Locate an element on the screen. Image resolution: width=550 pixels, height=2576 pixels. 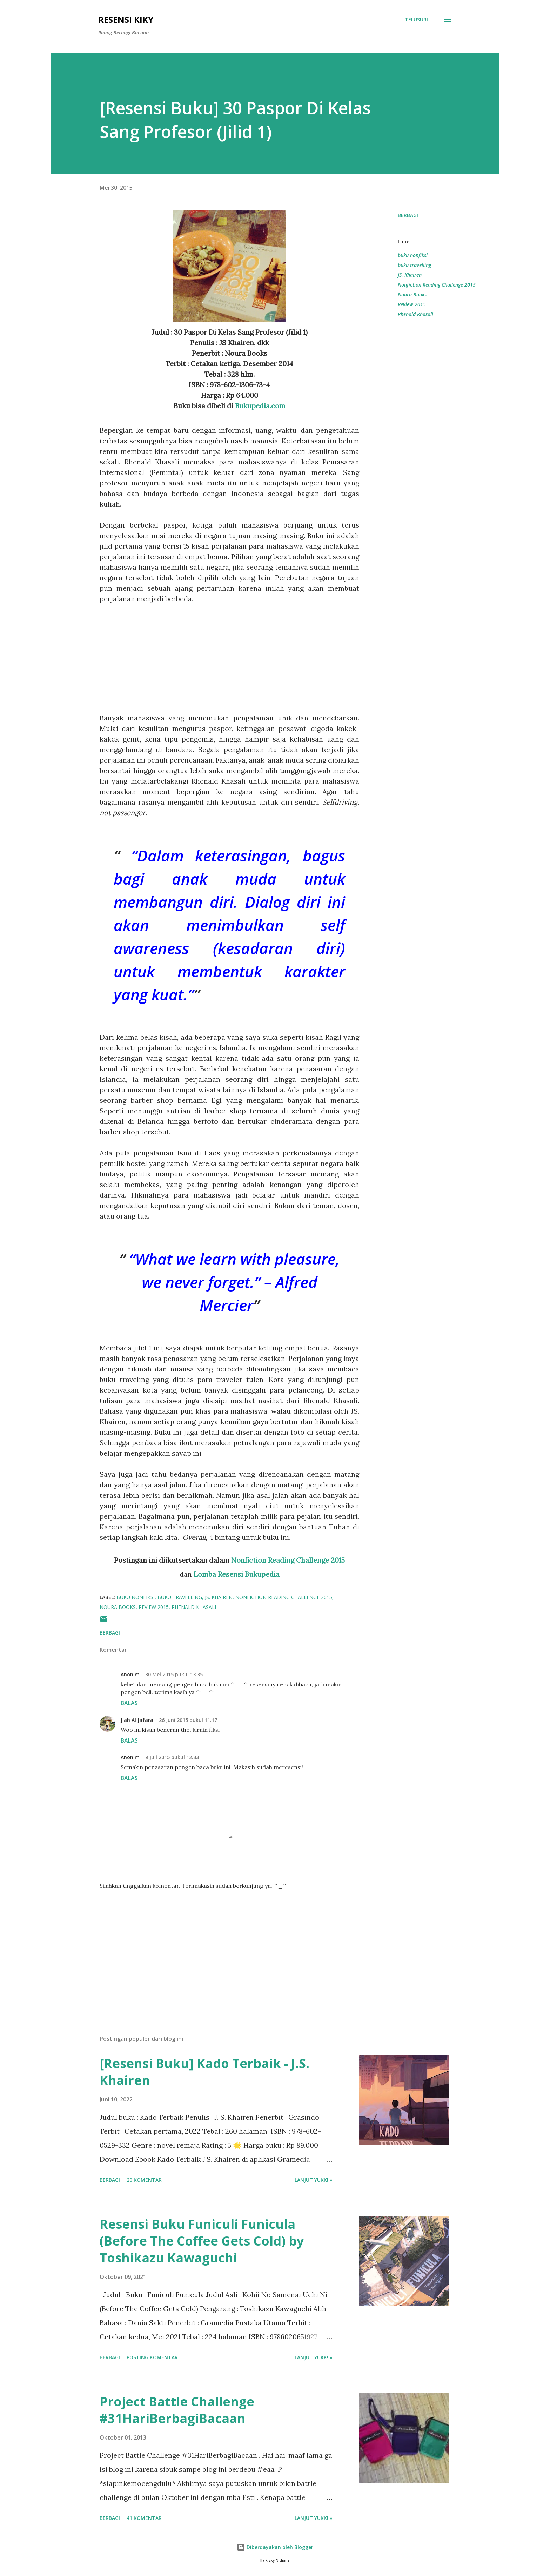
Bukupedia.com is located at coordinates (260, 405).